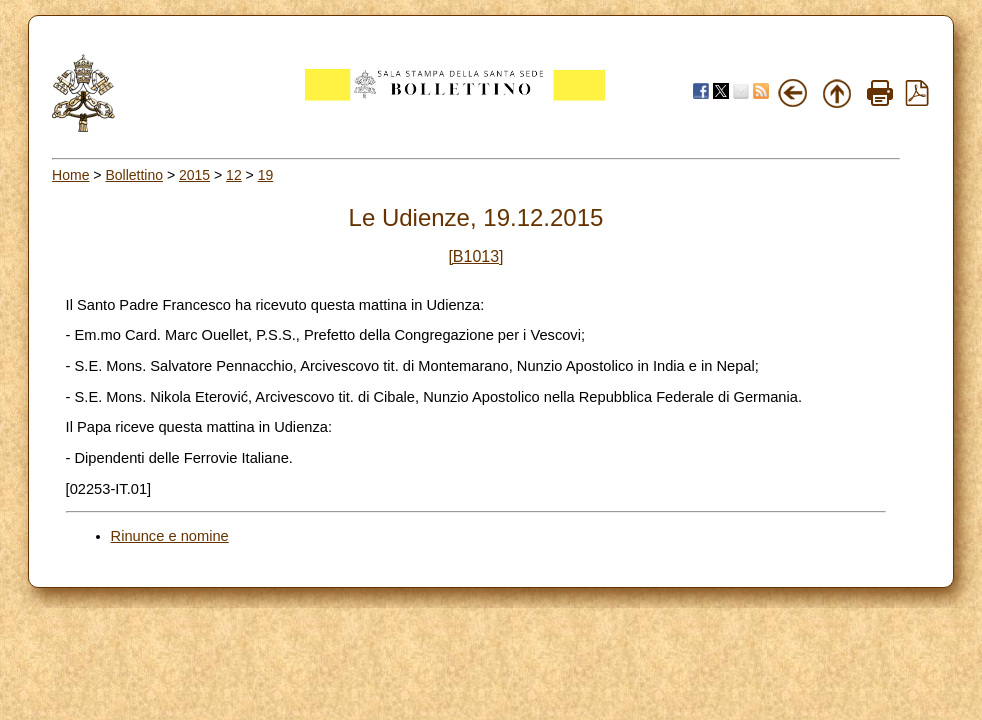 Image resolution: width=982 pixels, height=720 pixels. Describe the element at coordinates (70, 175) in the screenshot. I see `Home` at that location.